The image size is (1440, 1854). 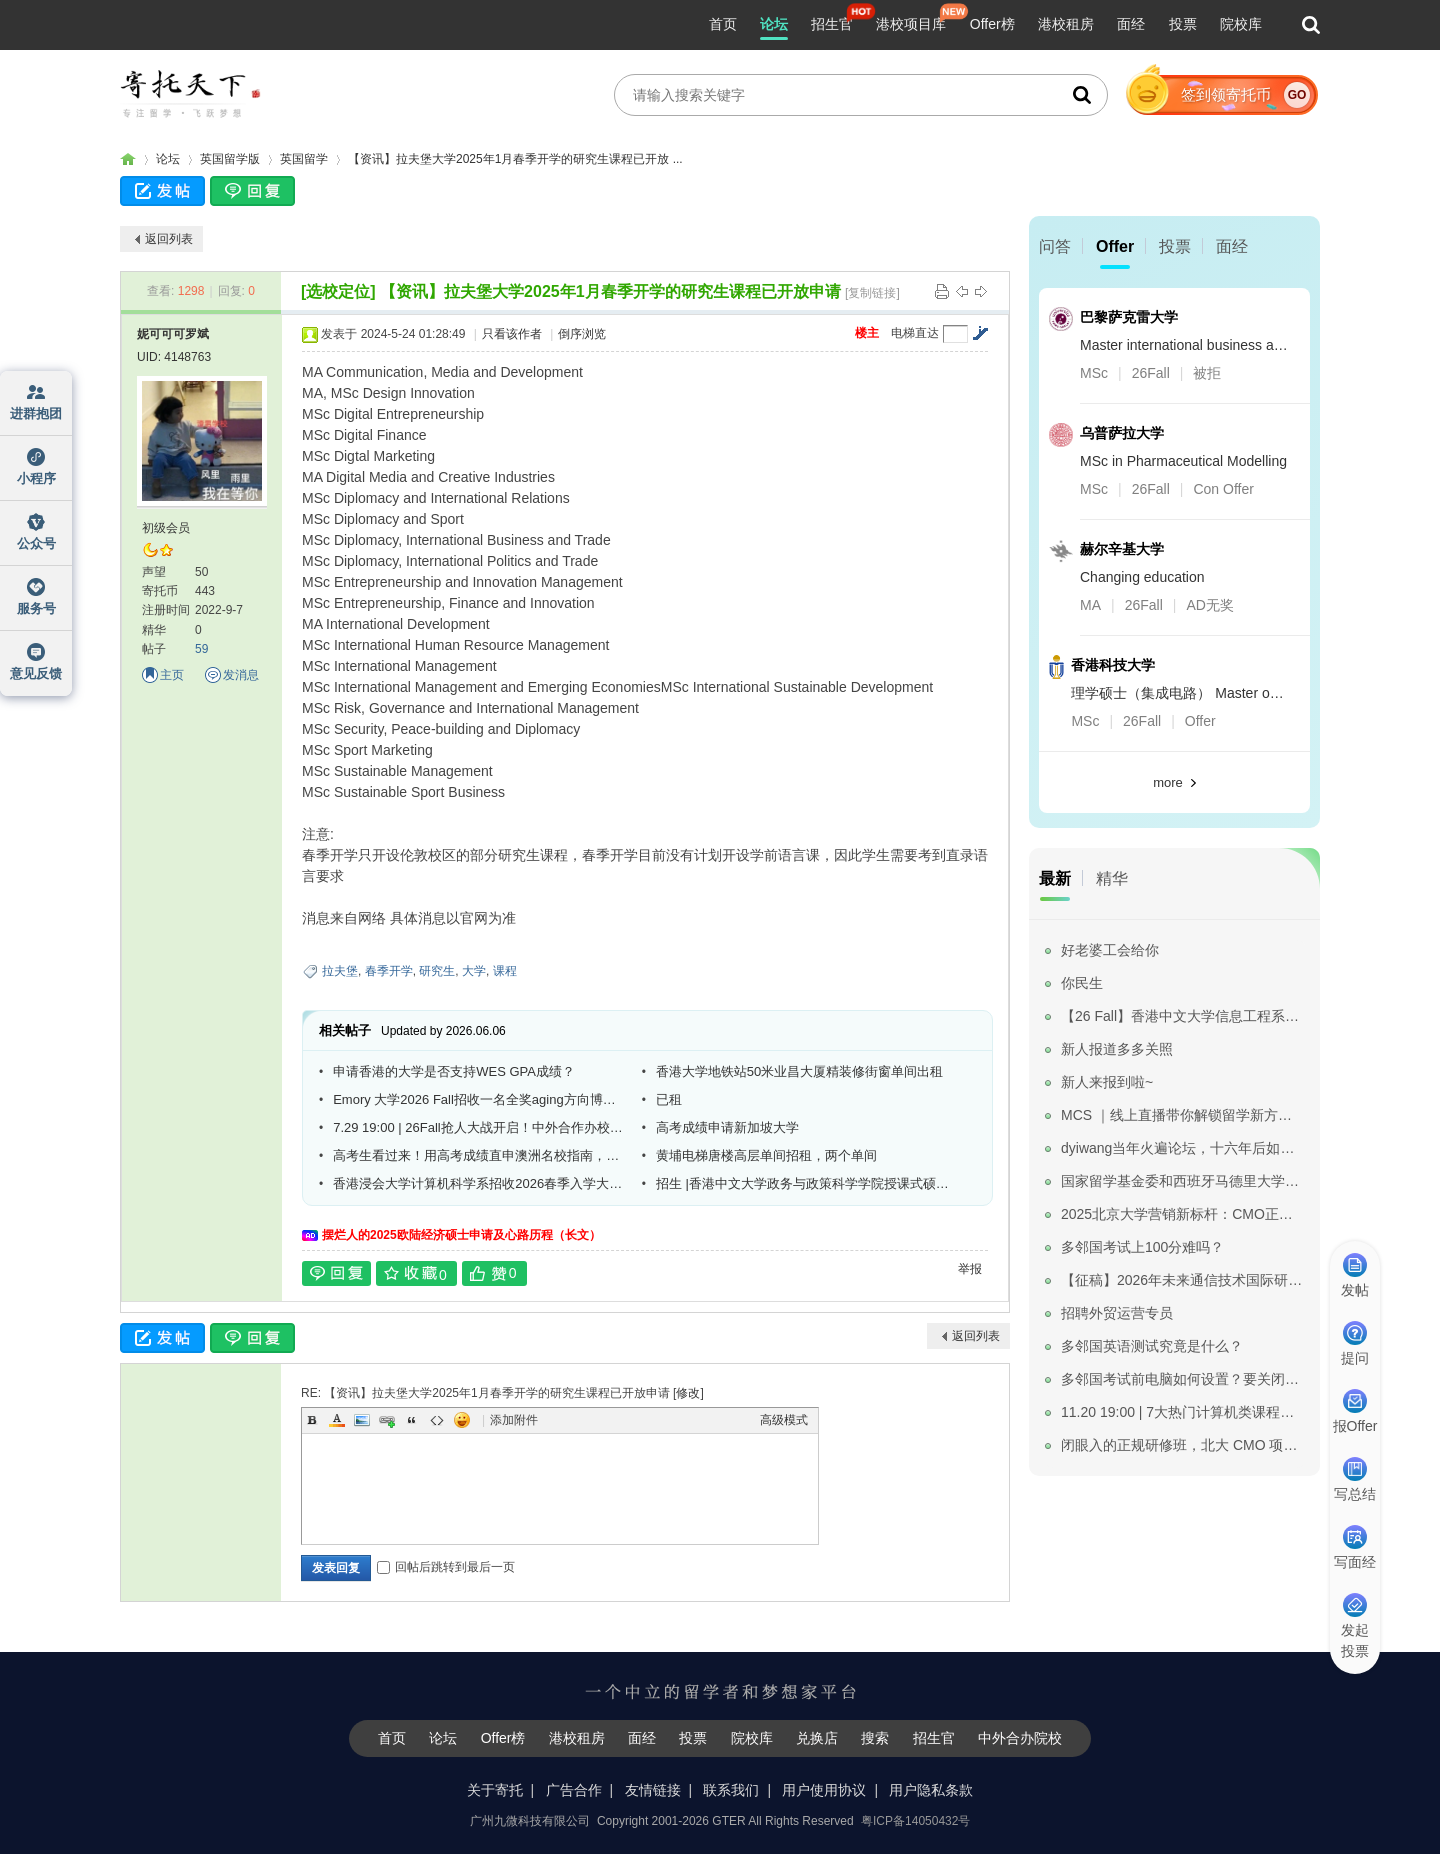 What do you see at coordinates (731, 1790) in the screenshot?
I see `联系我们` at bounding box center [731, 1790].